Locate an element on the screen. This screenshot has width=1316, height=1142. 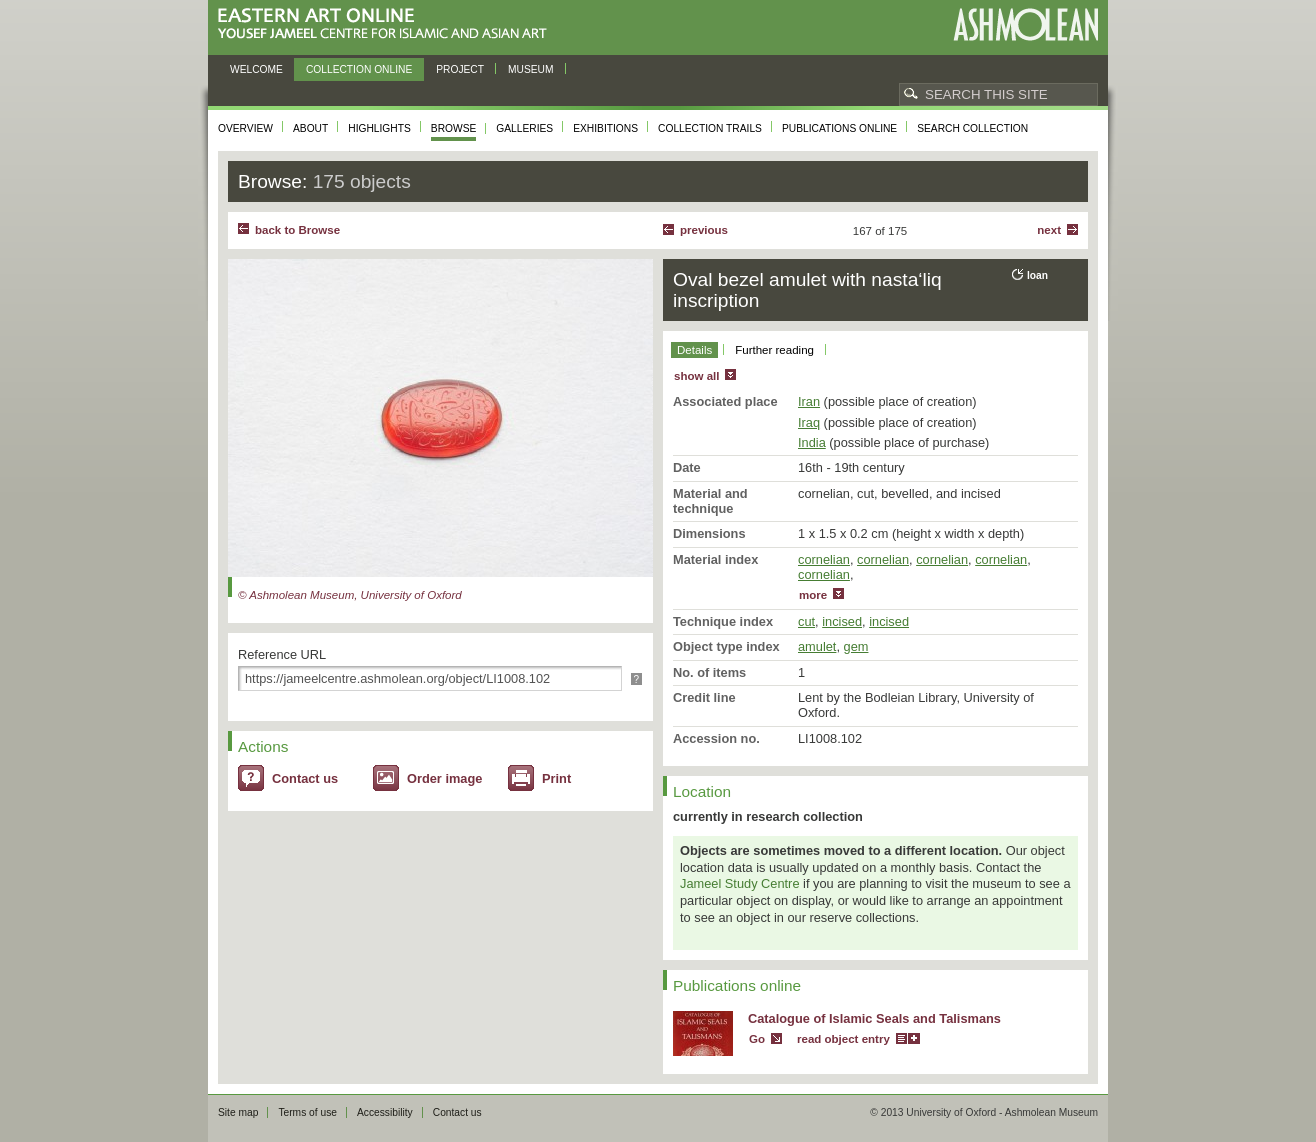
Galleries is located at coordinates (524, 128).